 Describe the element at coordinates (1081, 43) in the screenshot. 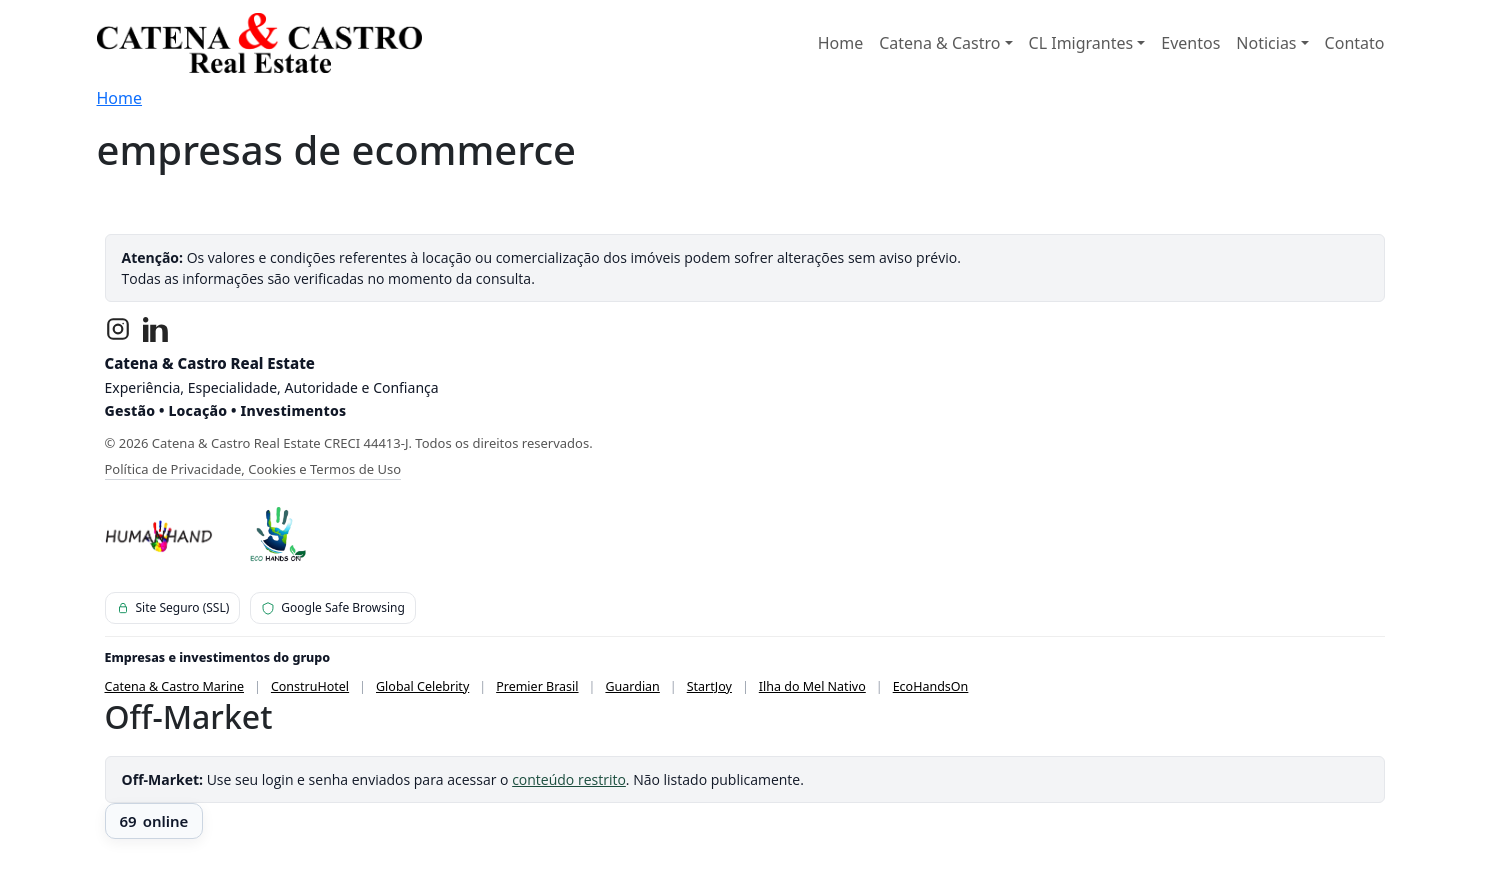

I see `CL Imigrantes [button]` at that location.